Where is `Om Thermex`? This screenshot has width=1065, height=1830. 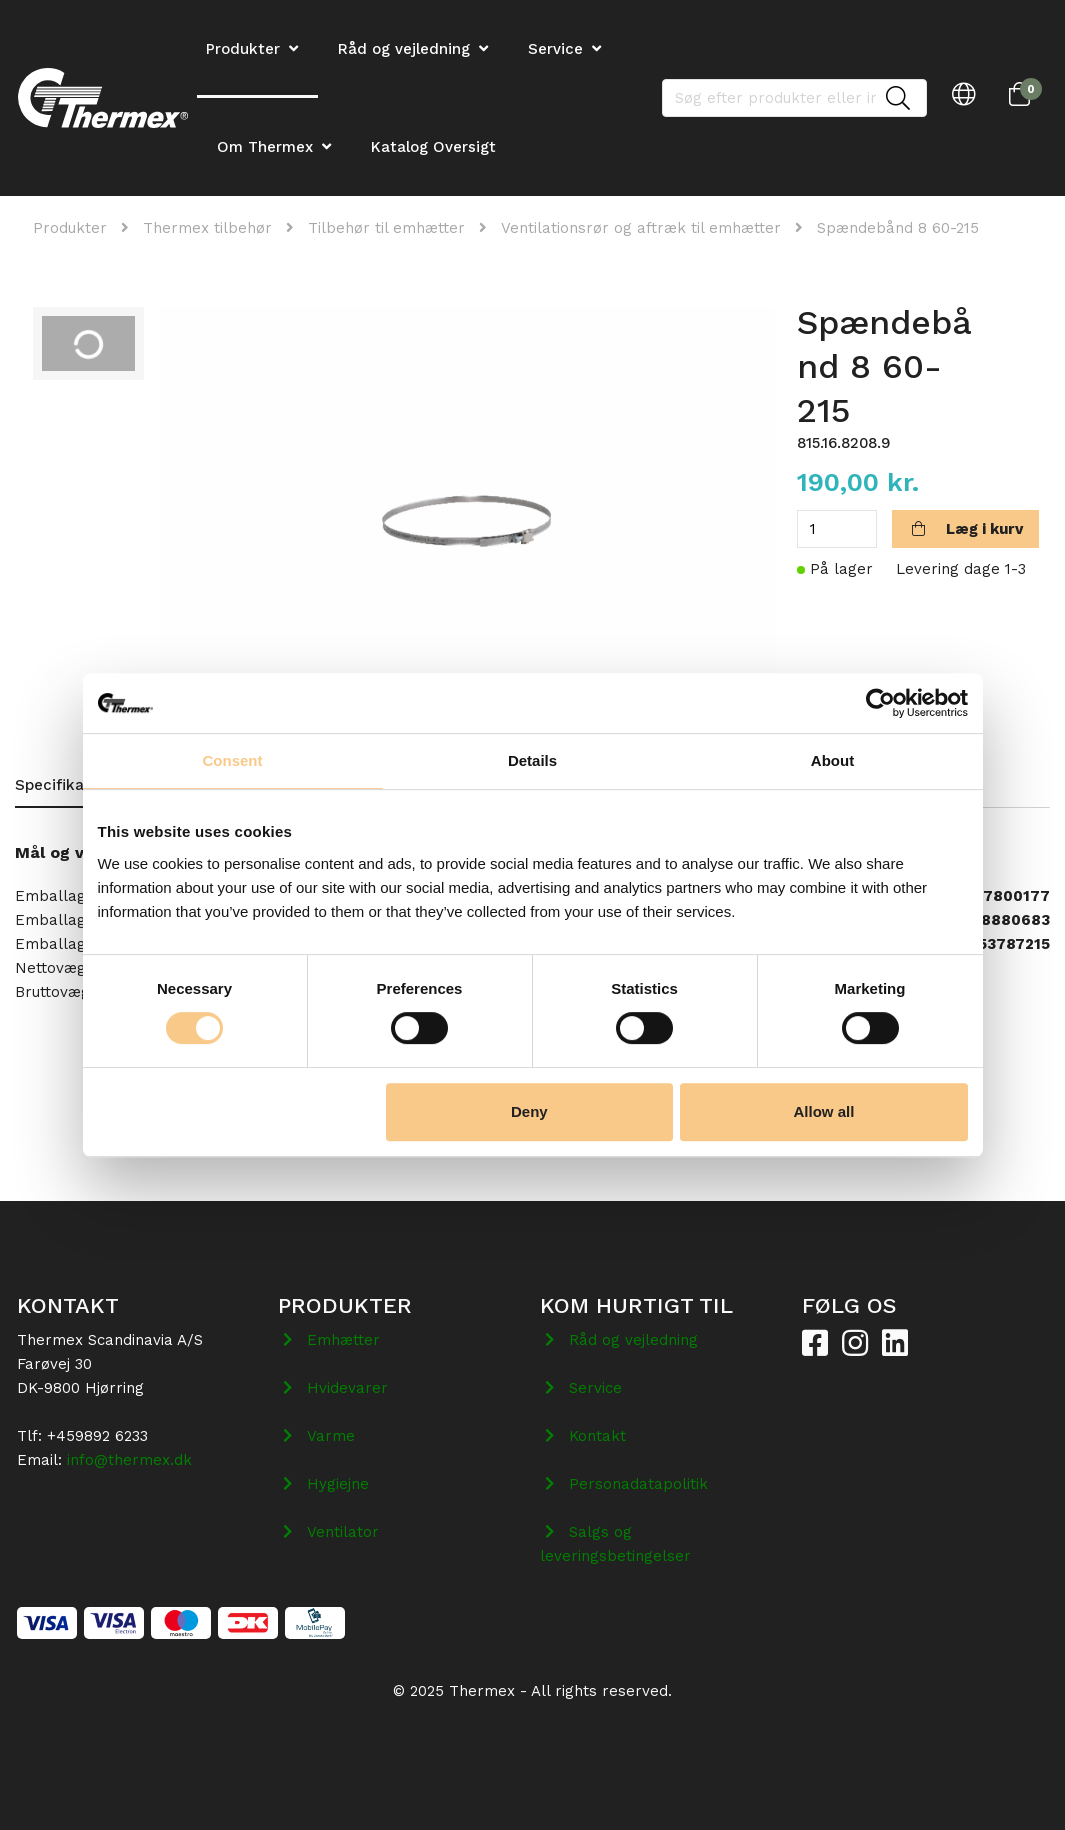
Om Thermex is located at coordinates (265, 147).